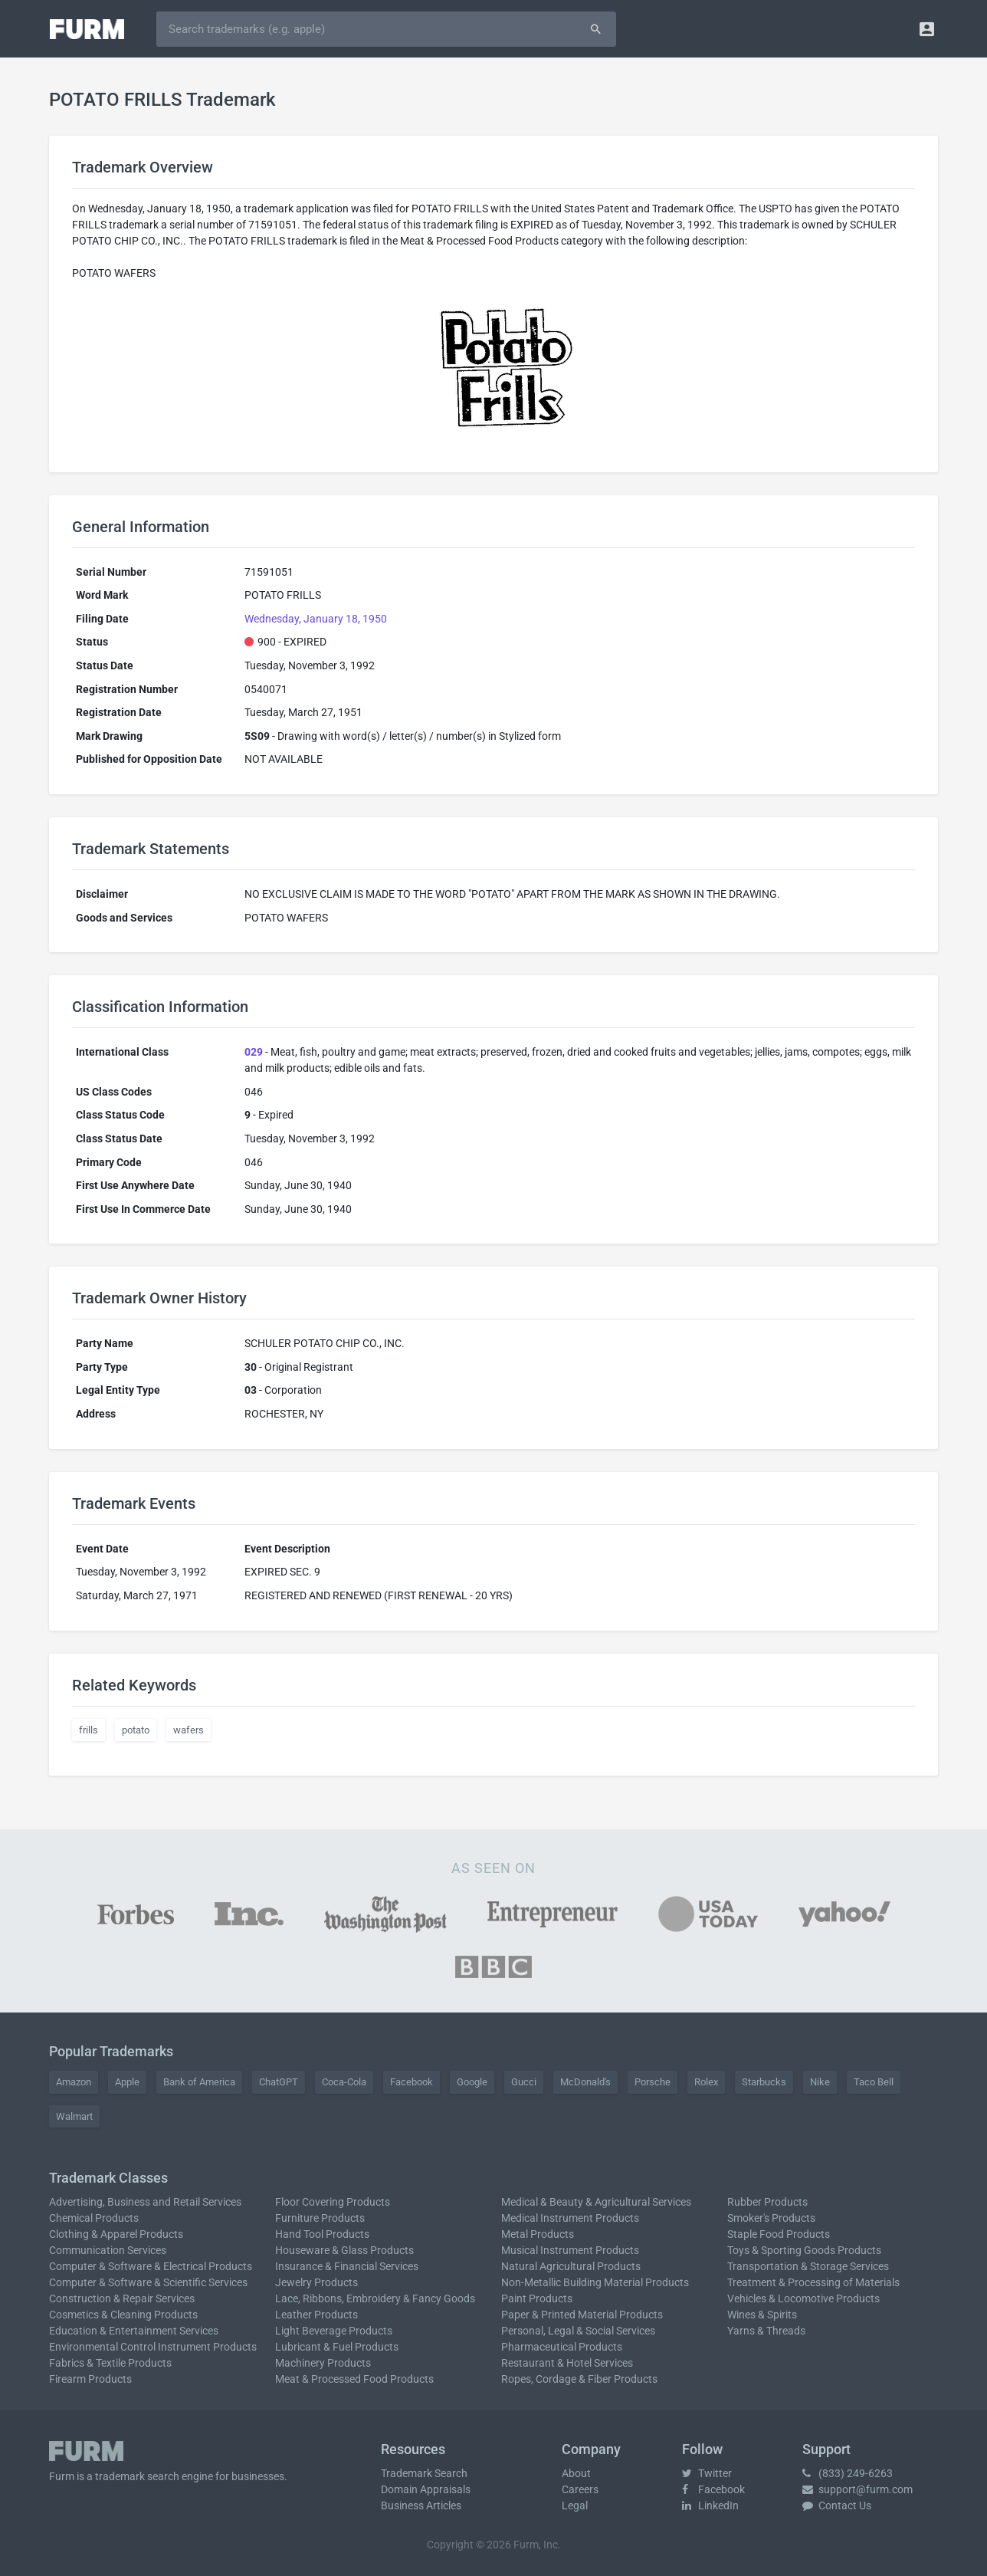 This screenshot has height=2576, width=987. What do you see at coordinates (107, 2250) in the screenshot?
I see `Communication Services` at bounding box center [107, 2250].